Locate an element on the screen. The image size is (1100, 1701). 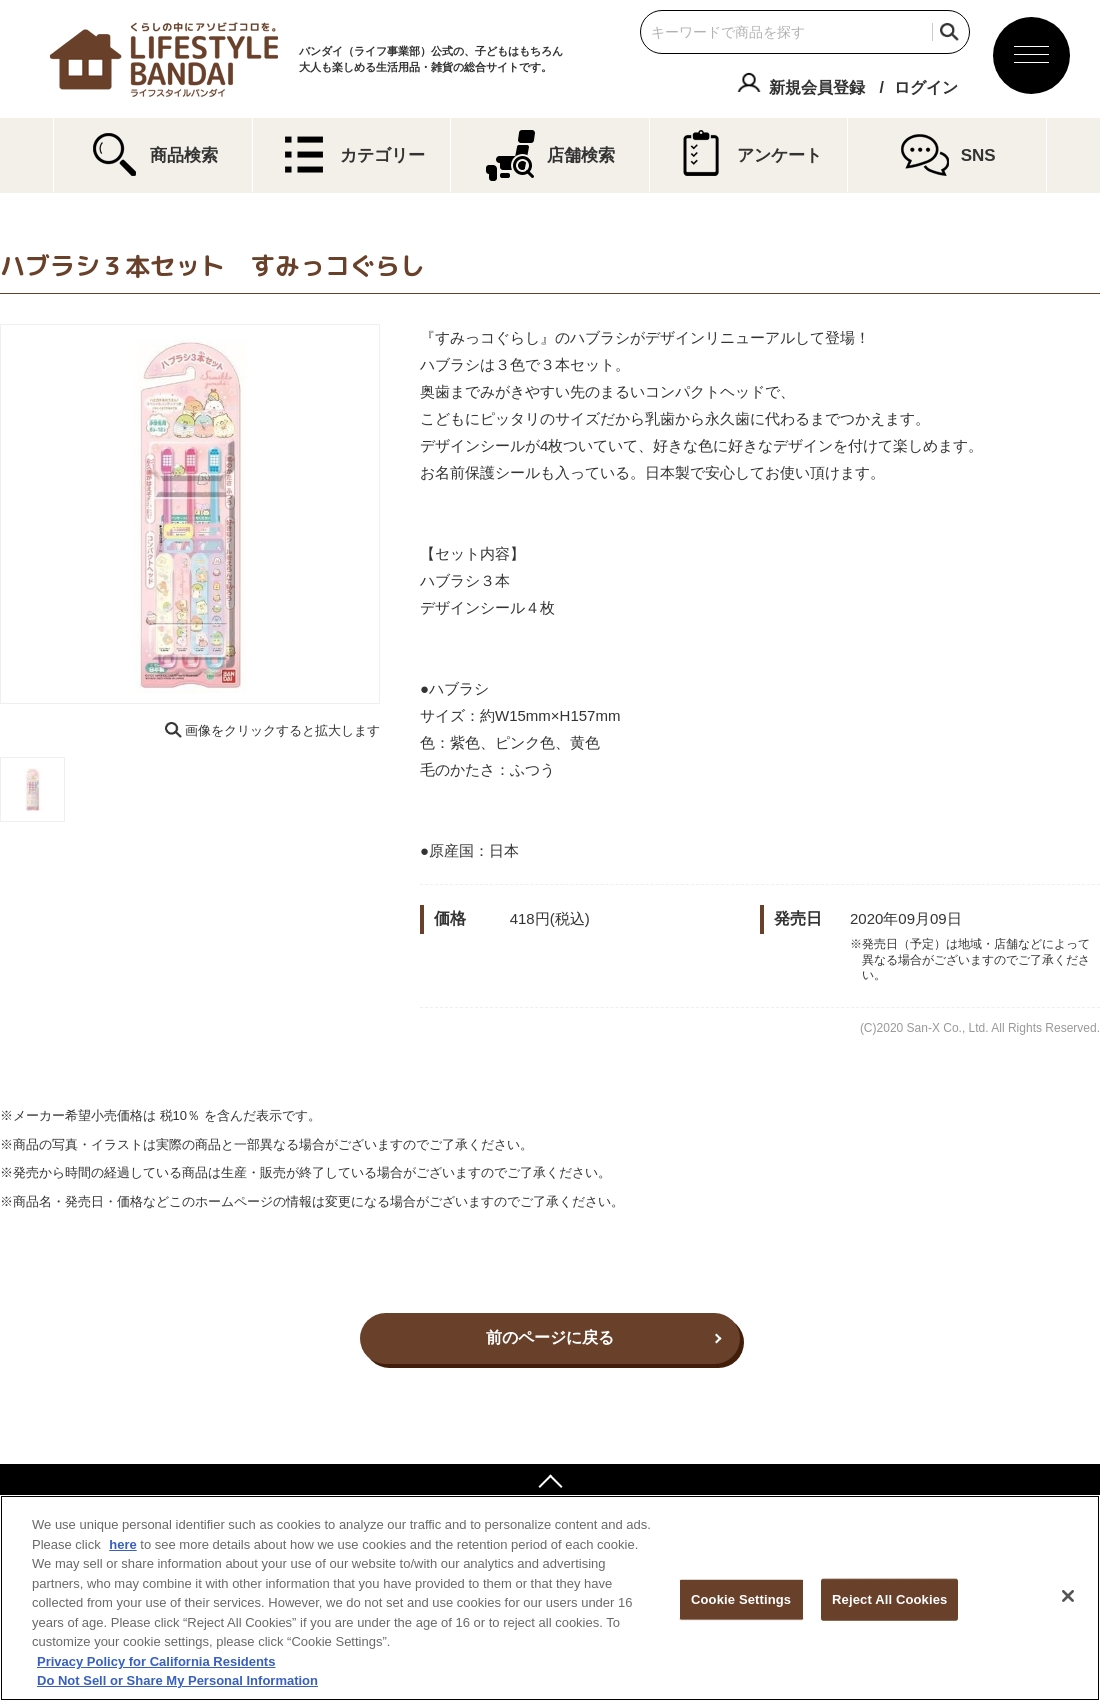
here is located at coordinates (122, 1544).